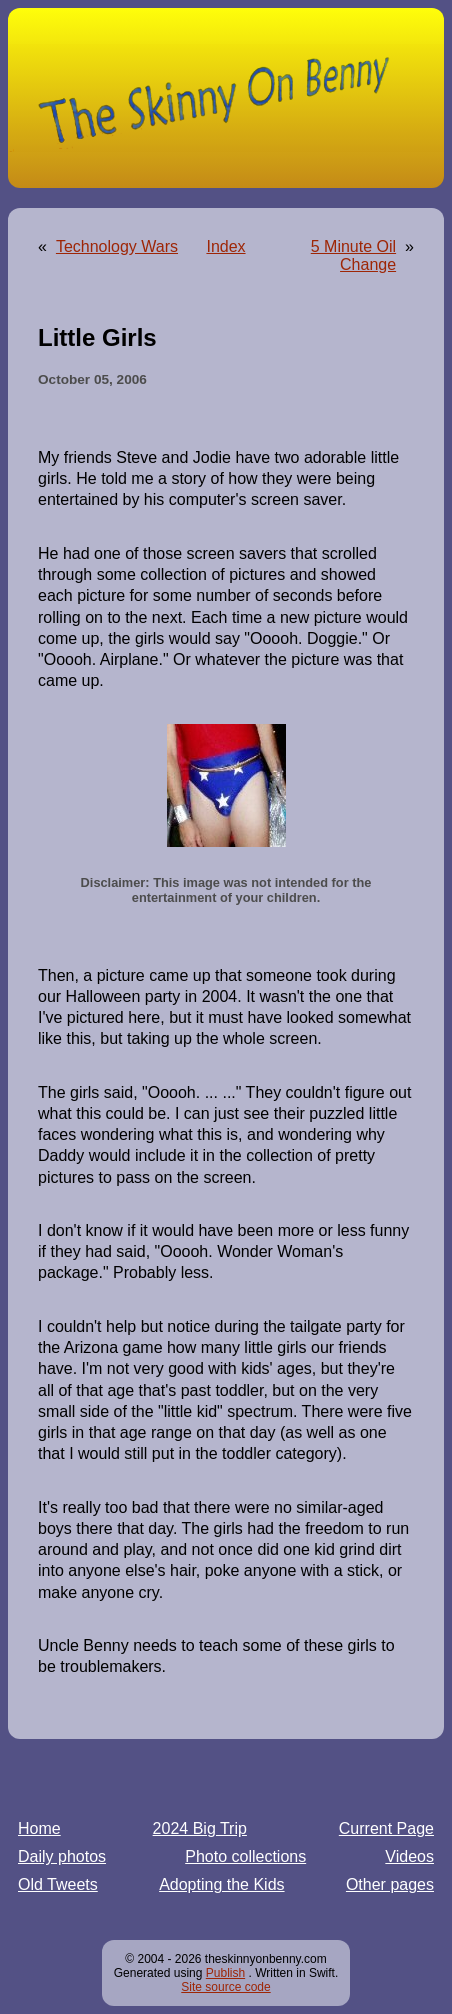 The image size is (452, 2014). What do you see at coordinates (245, 1856) in the screenshot?
I see `Photo collections` at bounding box center [245, 1856].